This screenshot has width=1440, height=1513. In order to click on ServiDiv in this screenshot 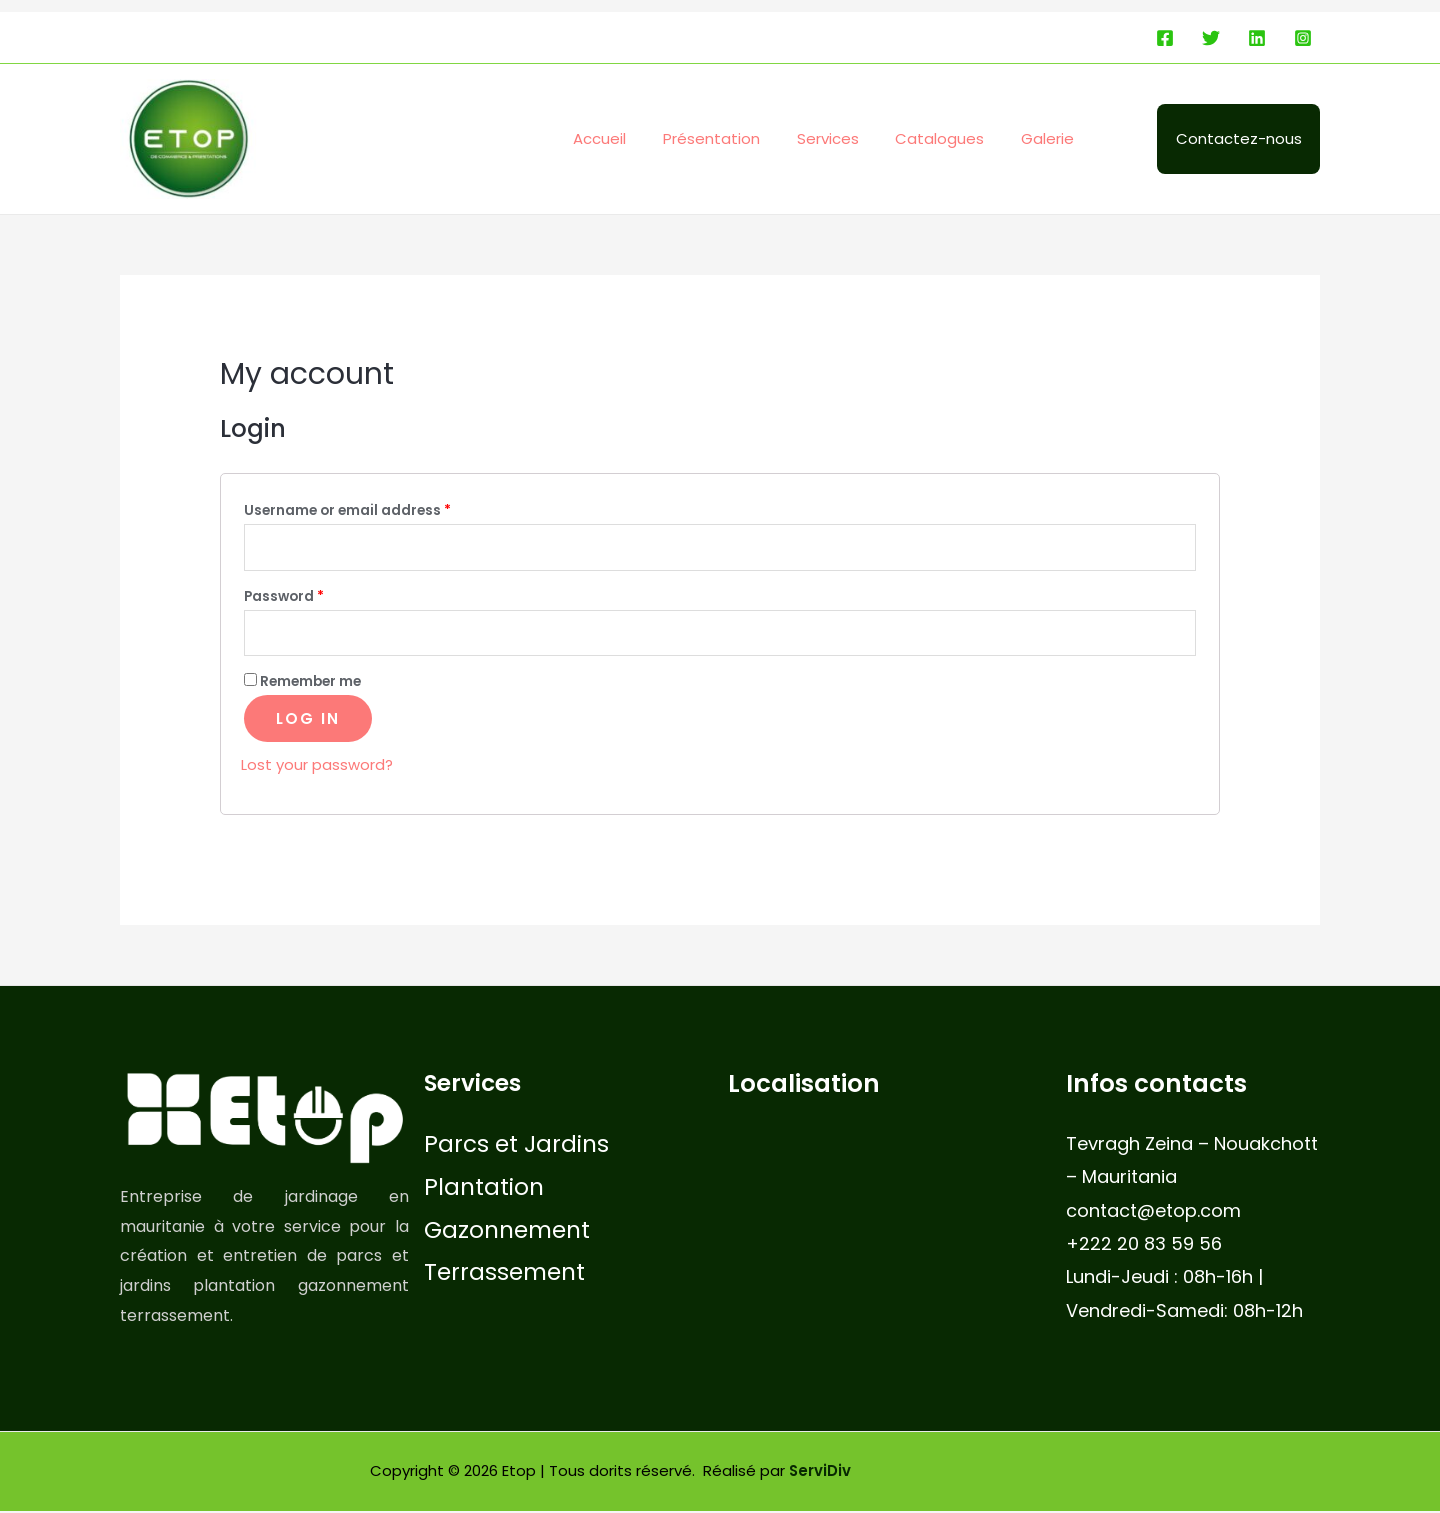, I will do `click(820, 1473)`.